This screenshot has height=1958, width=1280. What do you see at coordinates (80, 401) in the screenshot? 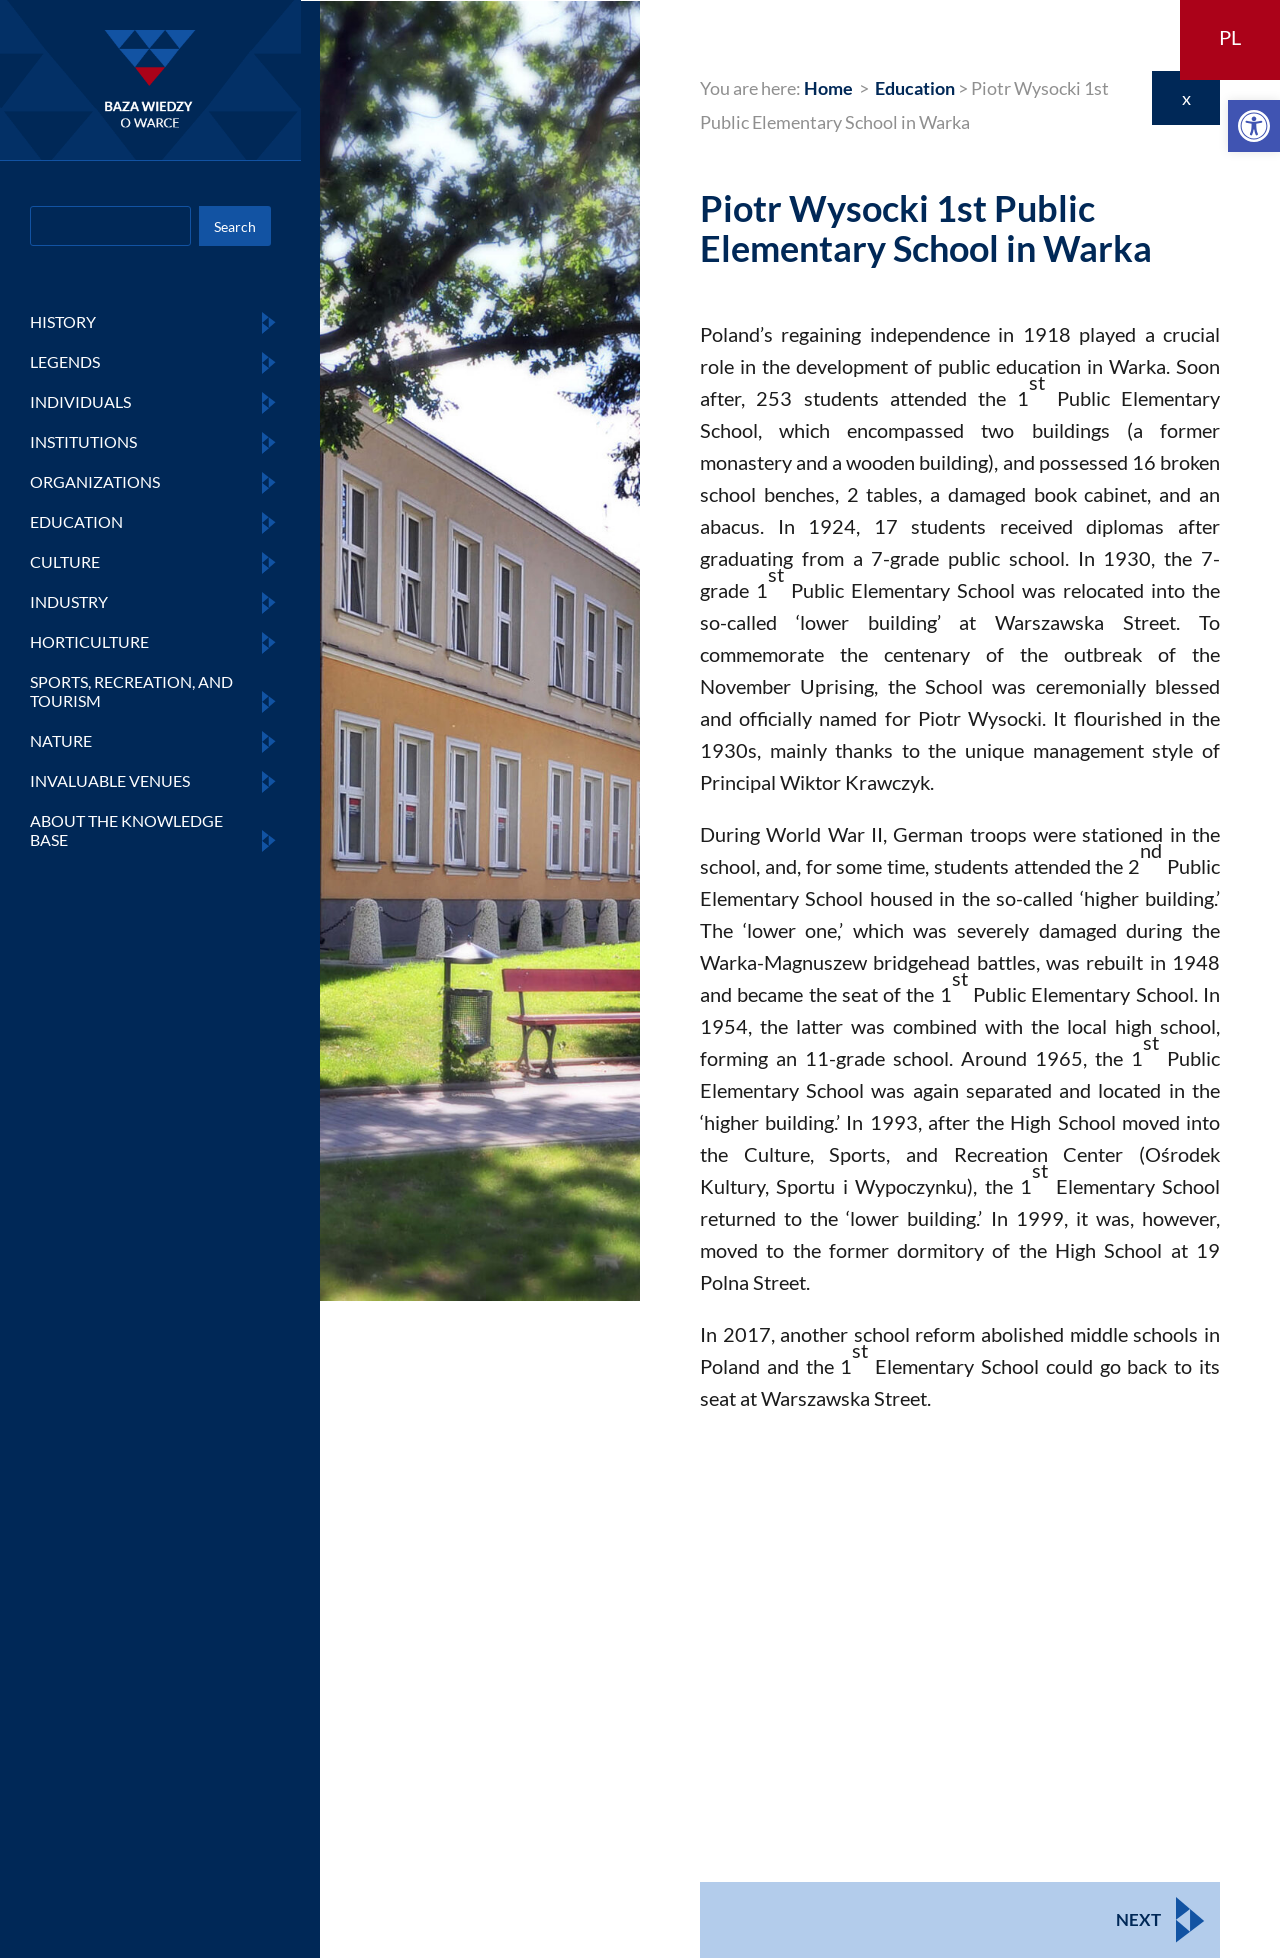
I see `INDIVIDUALS [link]` at bounding box center [80, 401].